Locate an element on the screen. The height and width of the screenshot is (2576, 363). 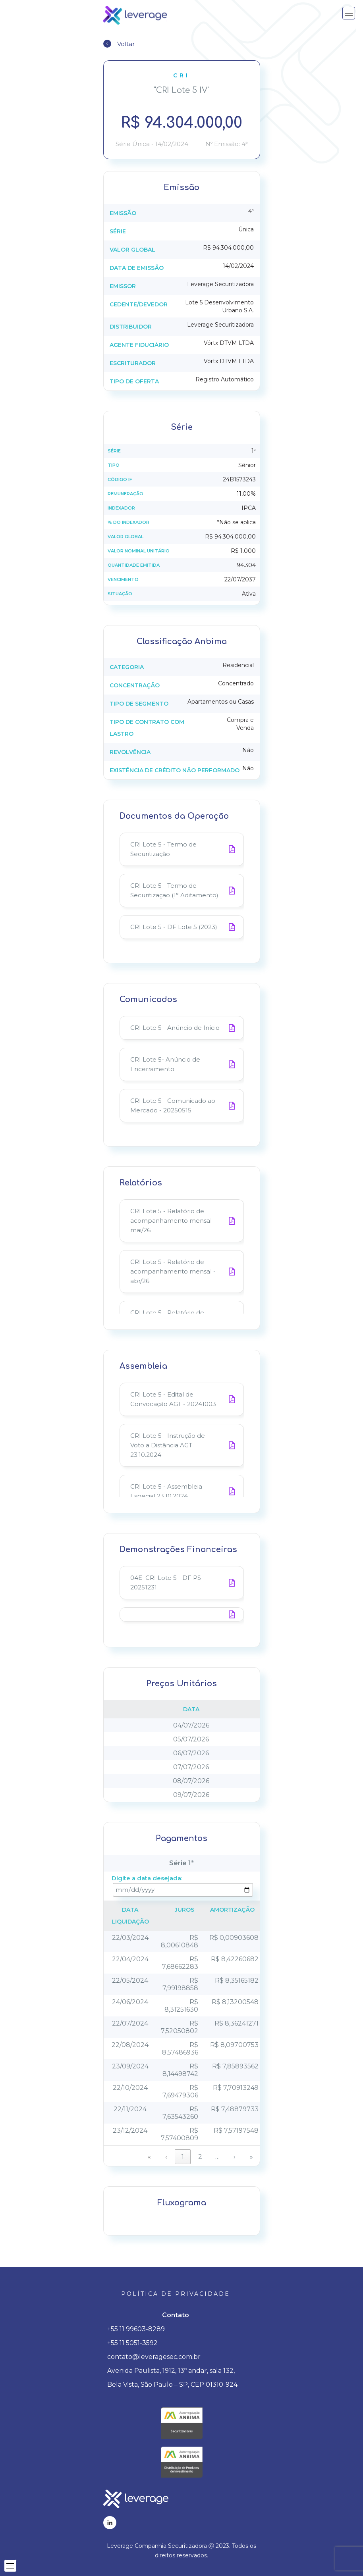
Avenida Paulista, 1912, 13º andar, sala 132, Bela Vista, São Paulo – SP, CEP 01310-924. is located at coordinates (173, 2377).